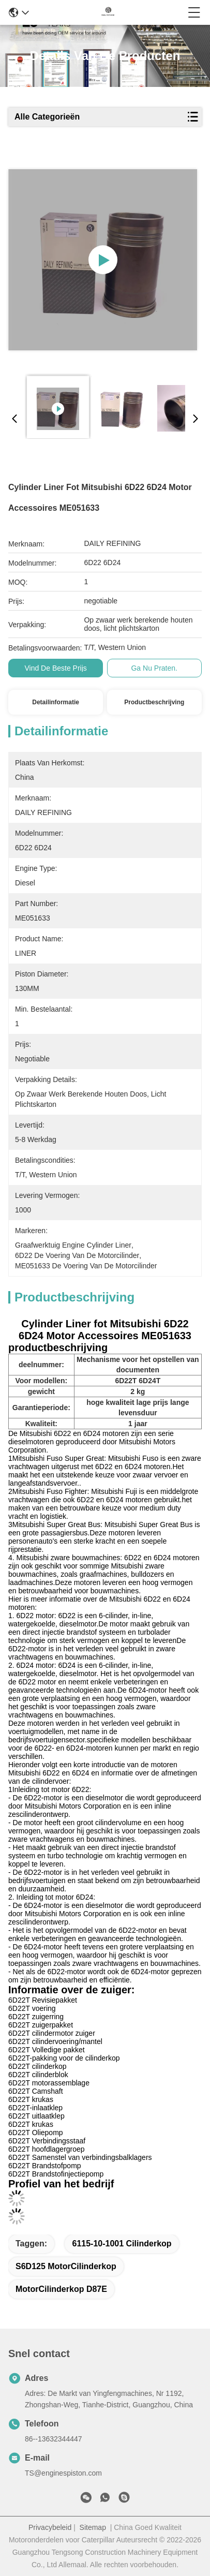 Image resolution: width=210 pixels, height=2576 pixels. What do you see at coordinates (154, 668) in the screenshot?
I see `Ga Nu Praten.` at bounding box center [154, 668].